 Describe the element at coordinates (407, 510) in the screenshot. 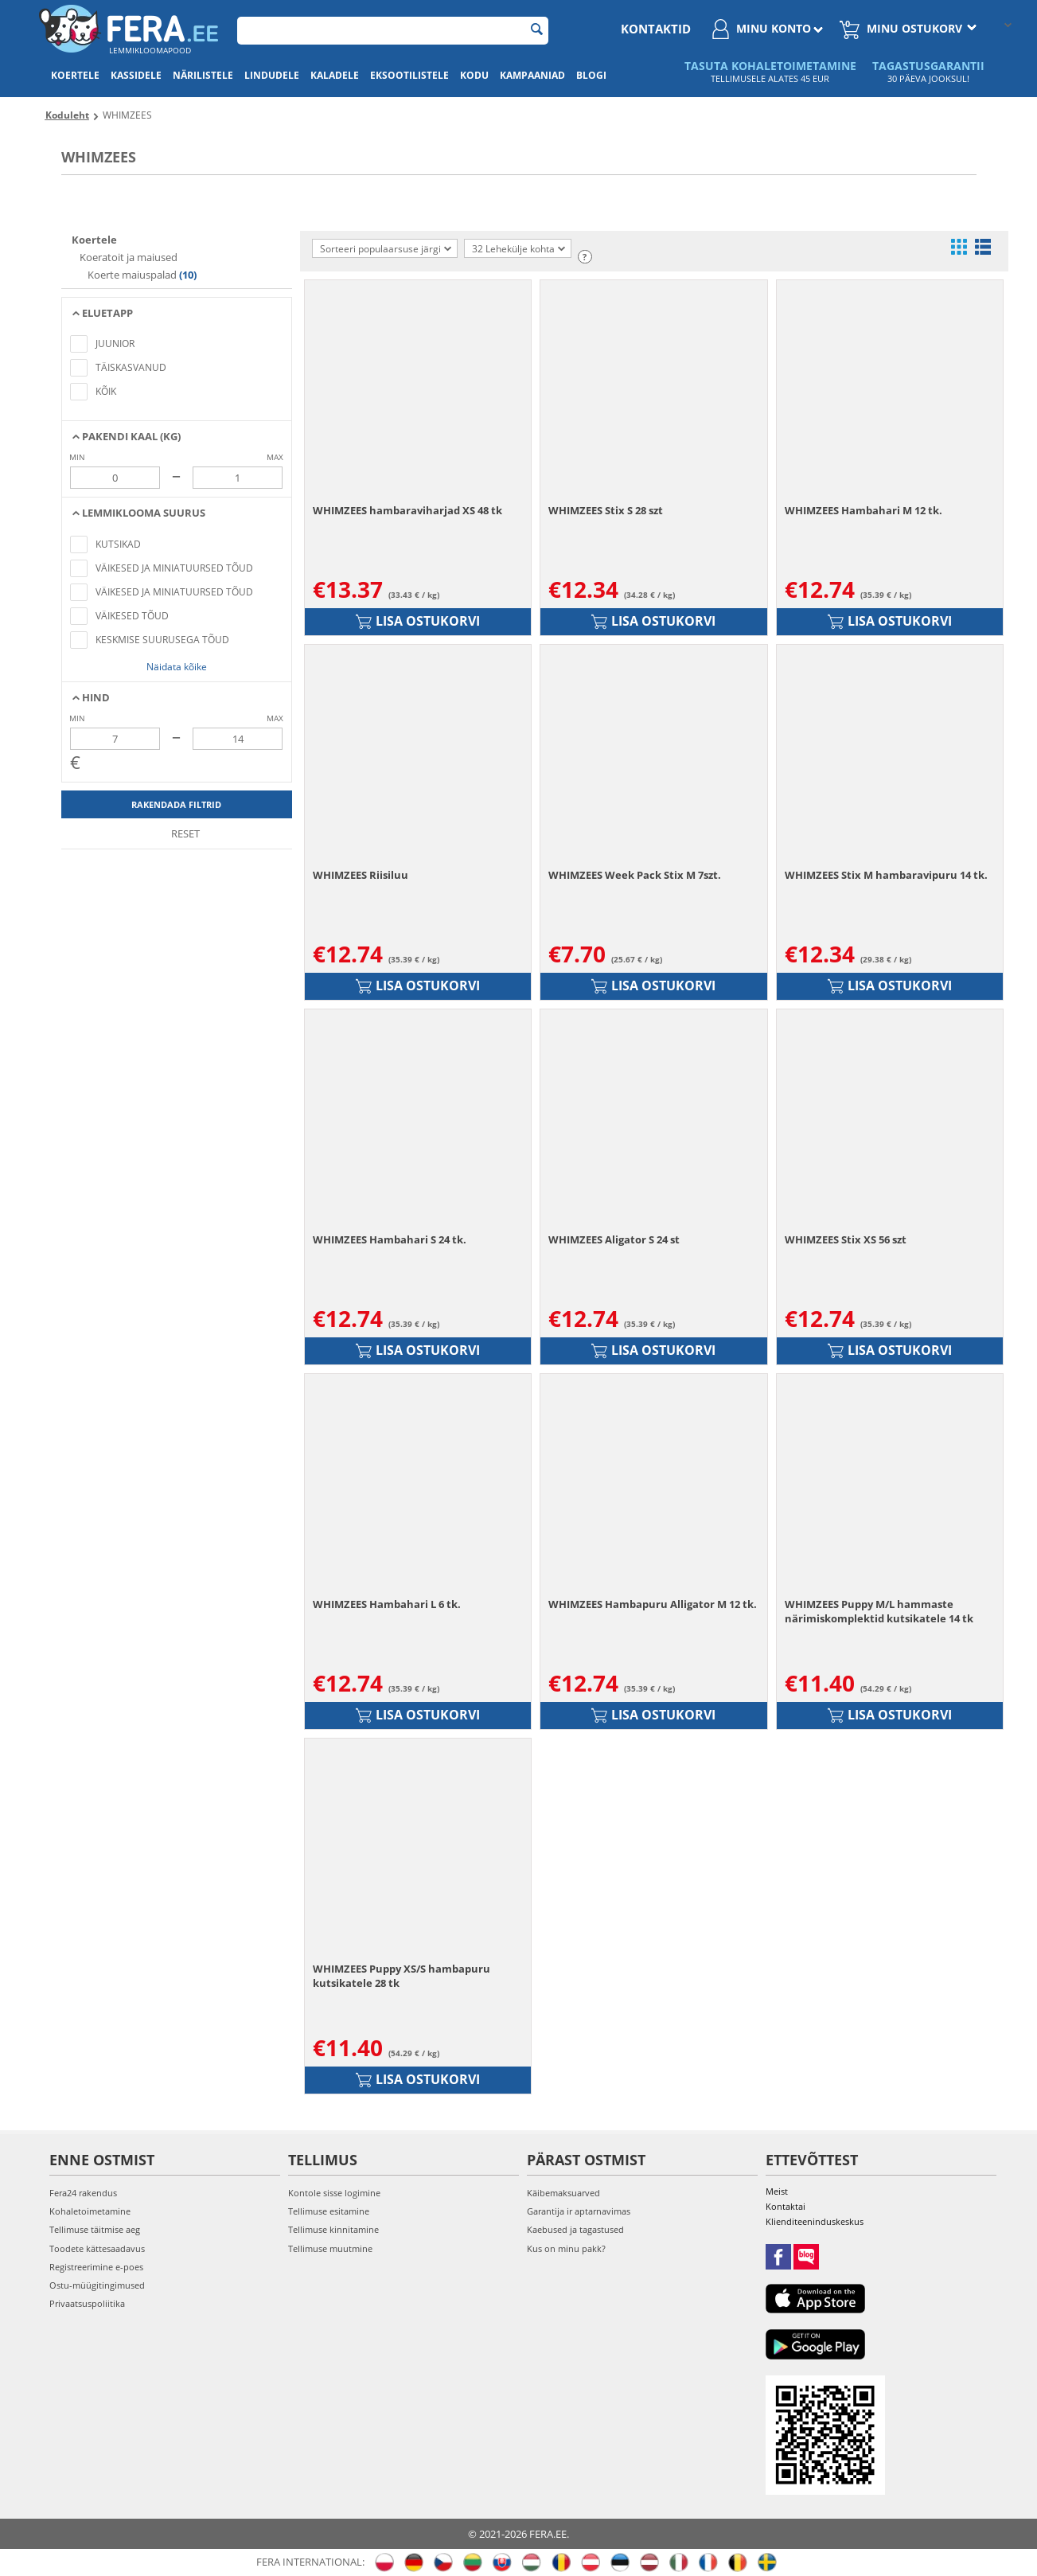

I see `WHIMZEES hambaraviharjad XS 48 tk` at that location.